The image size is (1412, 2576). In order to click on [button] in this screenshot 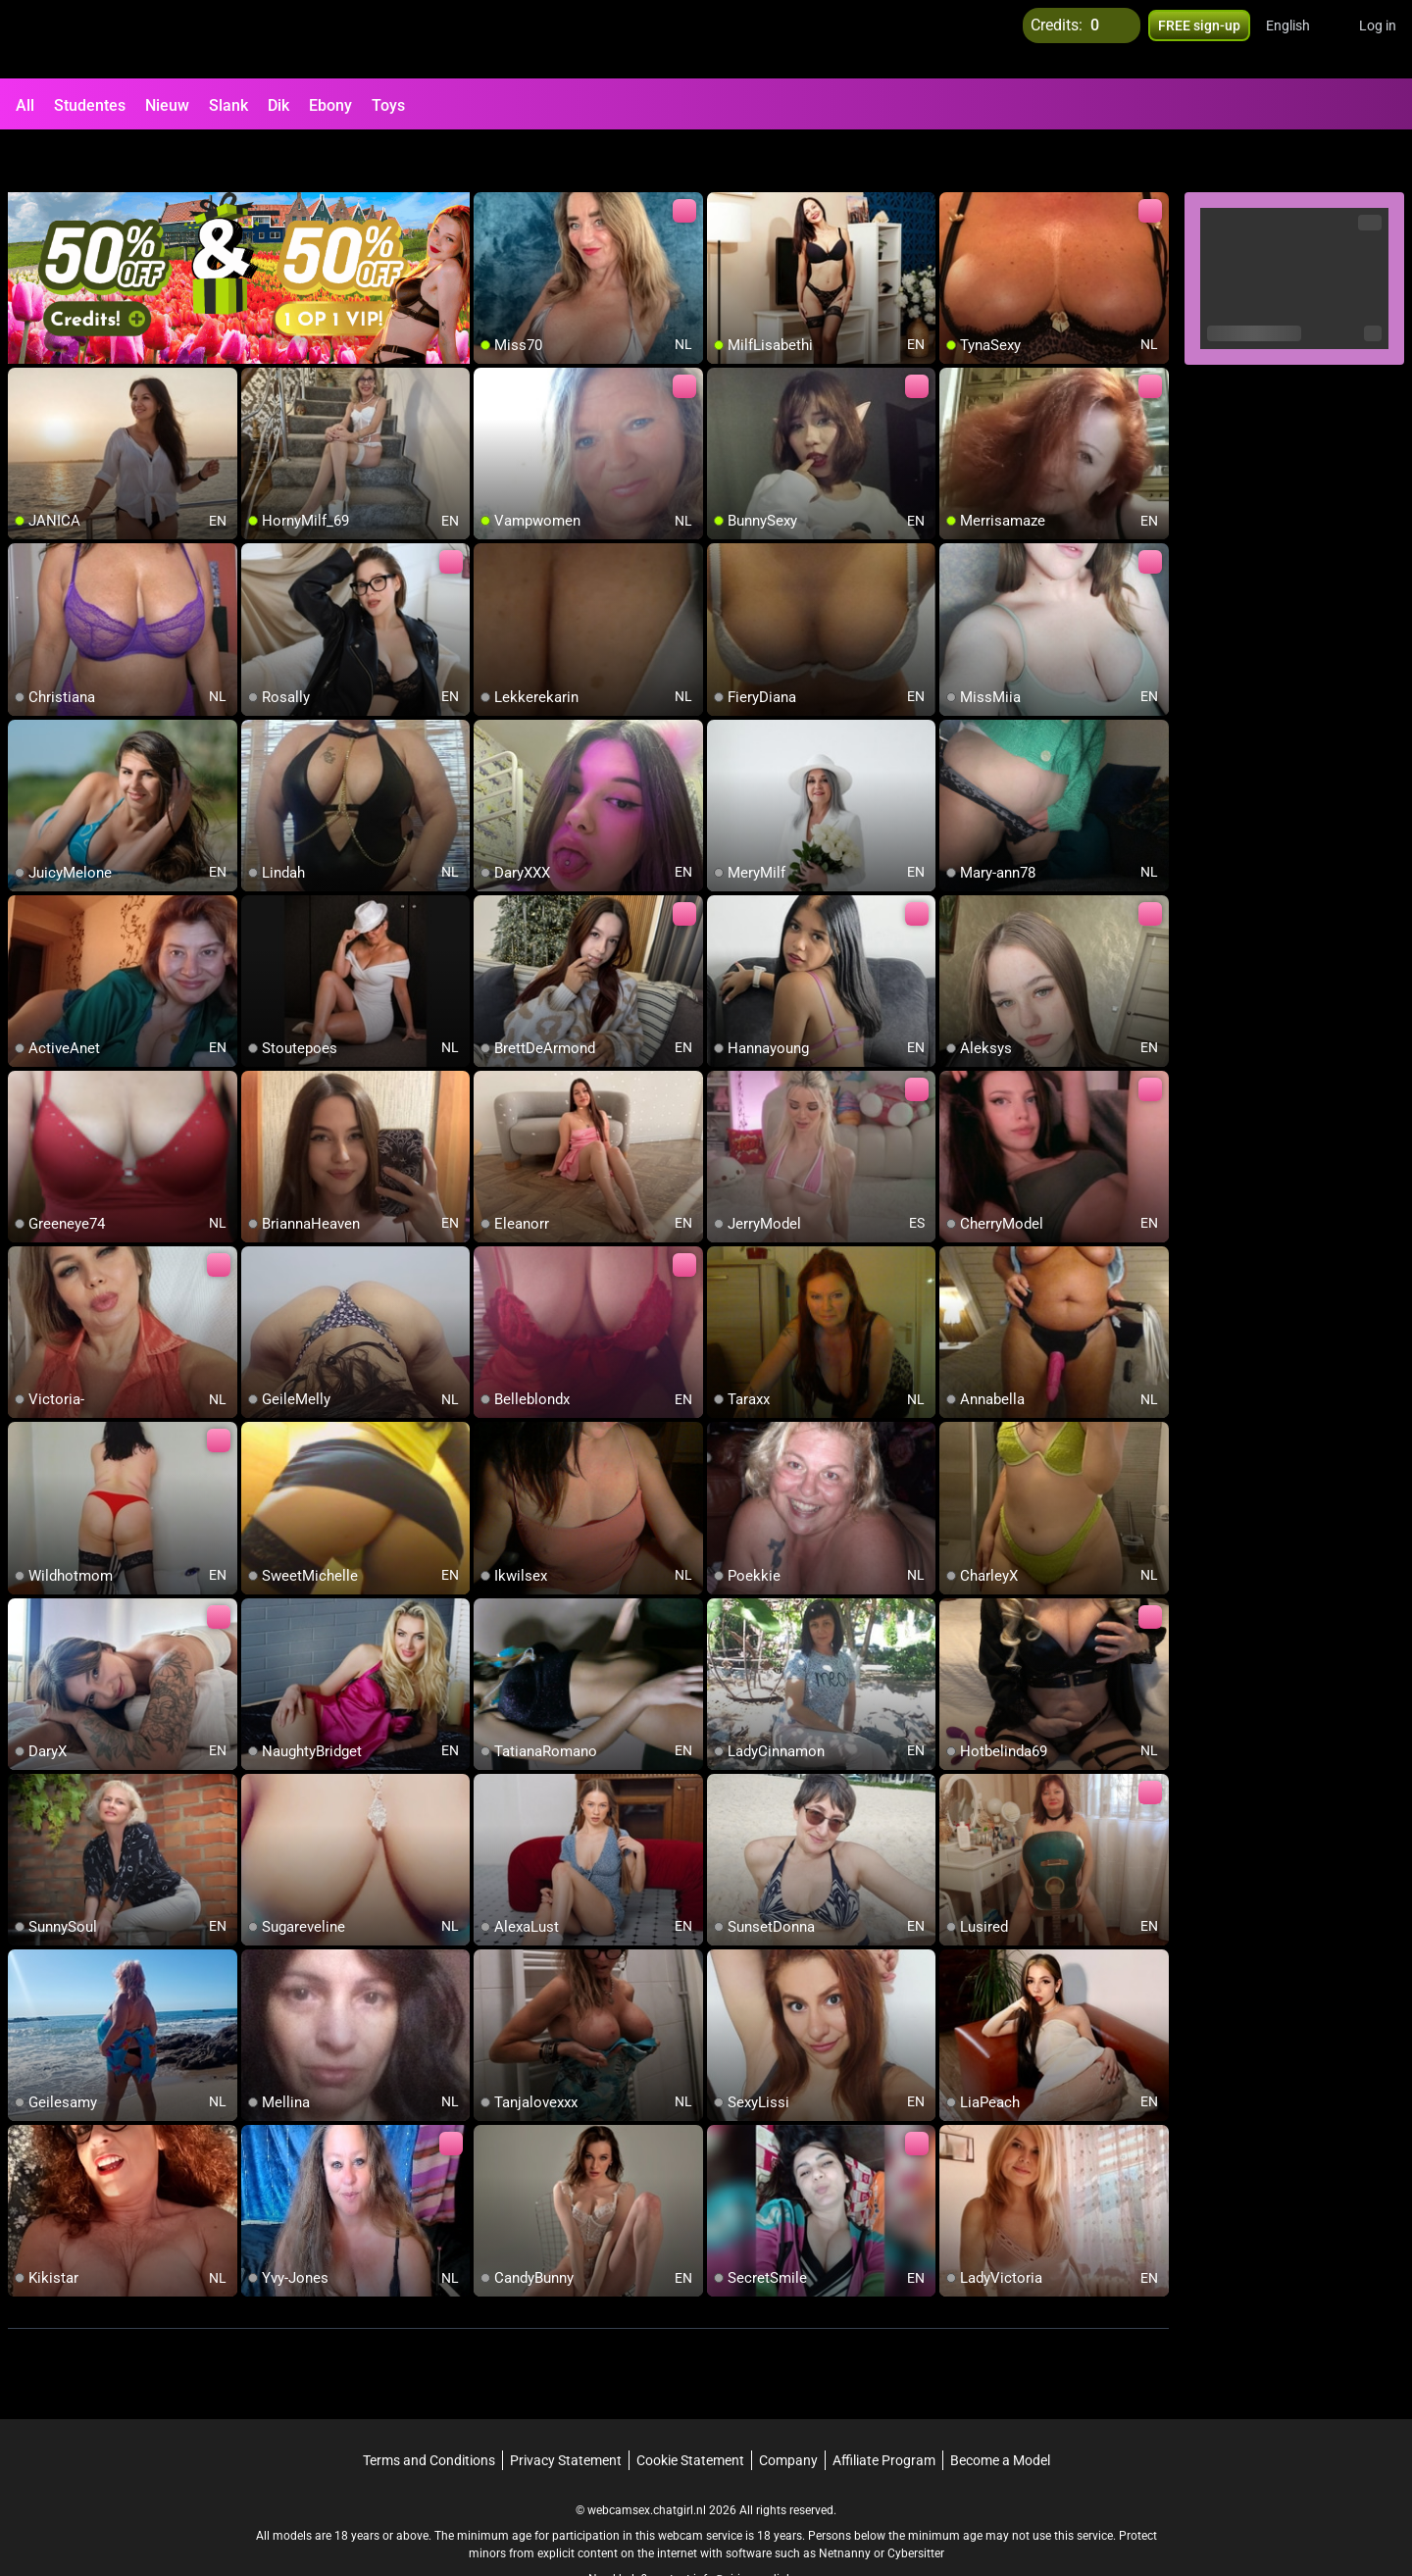, I will do `click(1300, 39)`.